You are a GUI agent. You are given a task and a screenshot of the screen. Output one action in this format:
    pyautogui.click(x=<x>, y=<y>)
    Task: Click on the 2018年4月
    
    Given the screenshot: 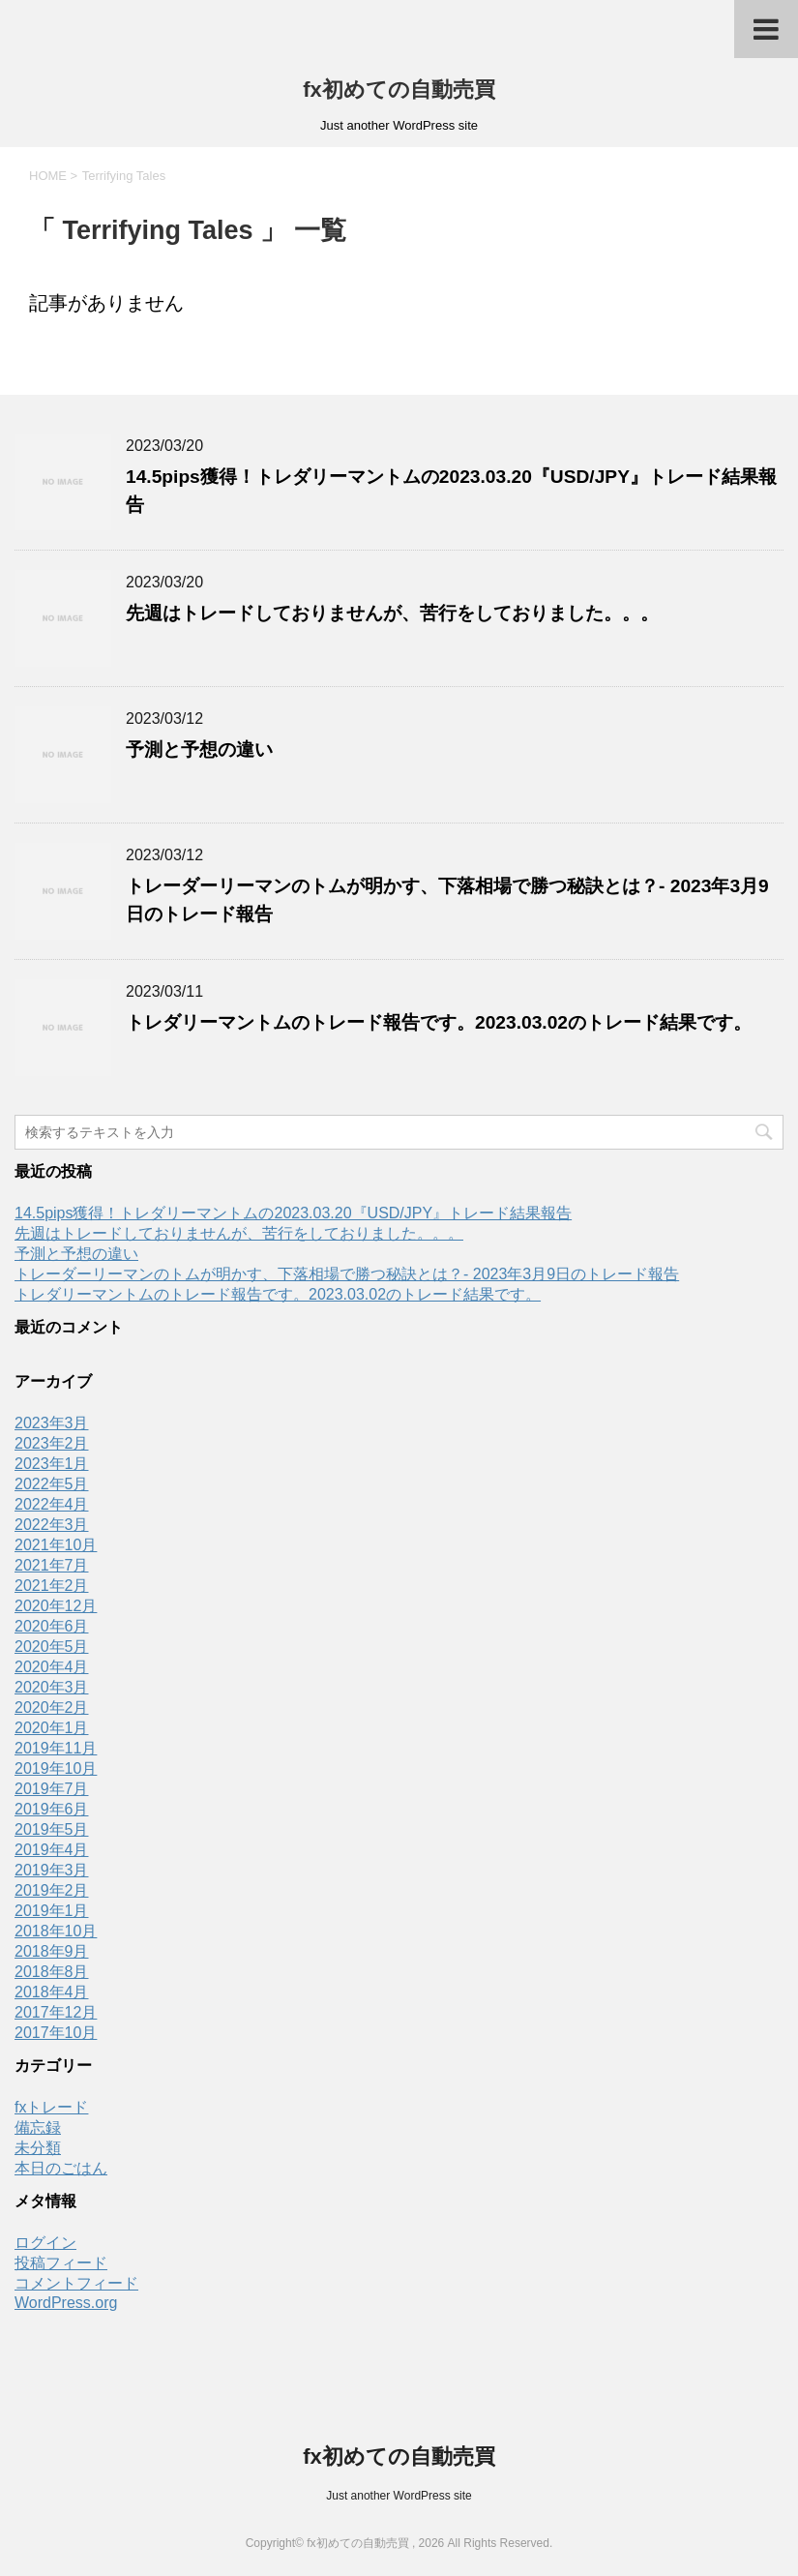 What is the action you would take?
    pyautogui.click(x=52, y=1992)
    